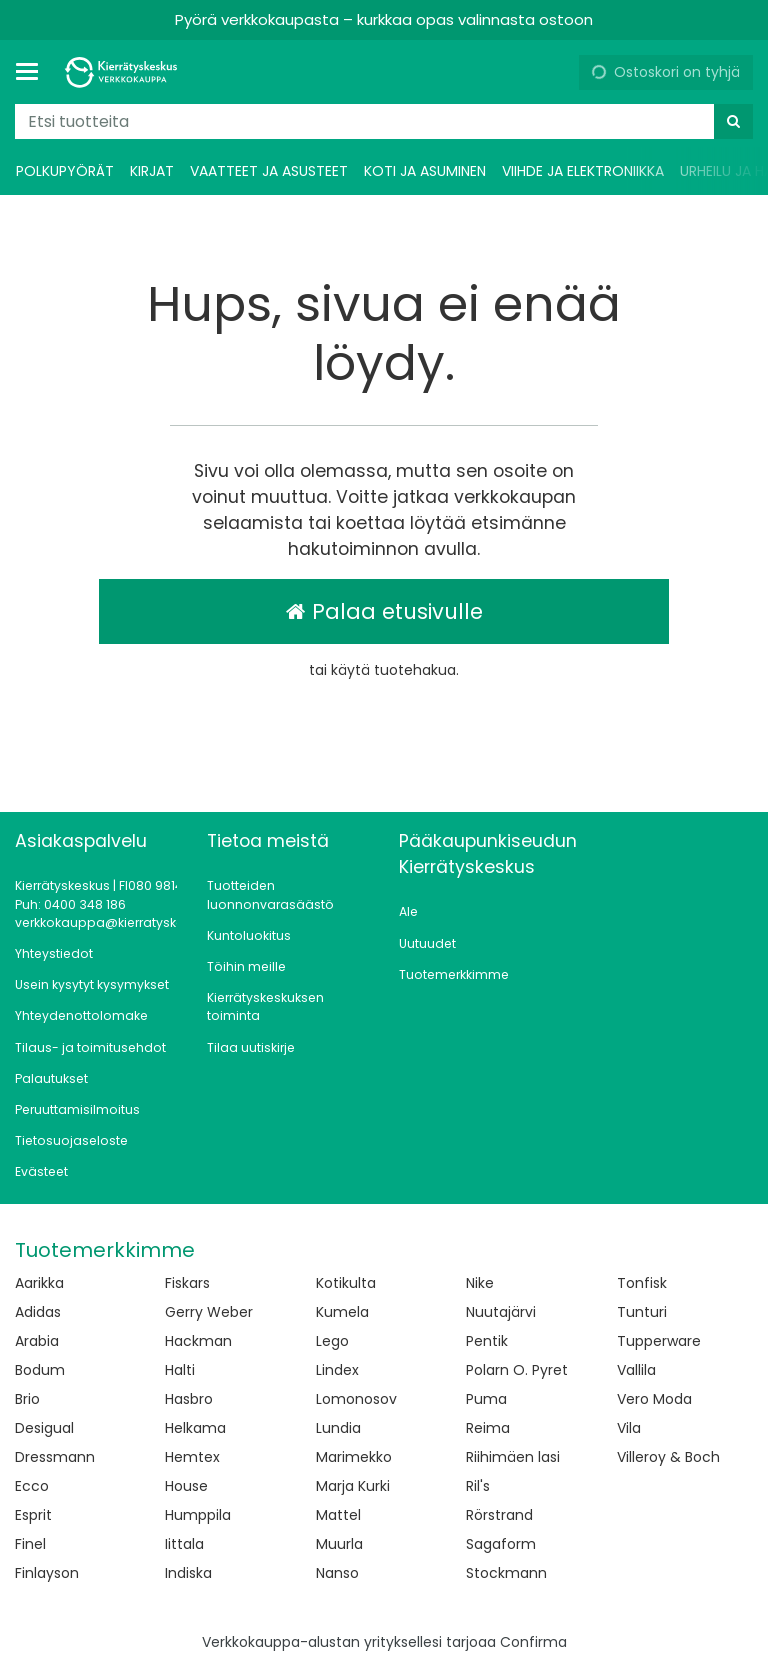  I want to click on Indiska, so click(188, 1573).